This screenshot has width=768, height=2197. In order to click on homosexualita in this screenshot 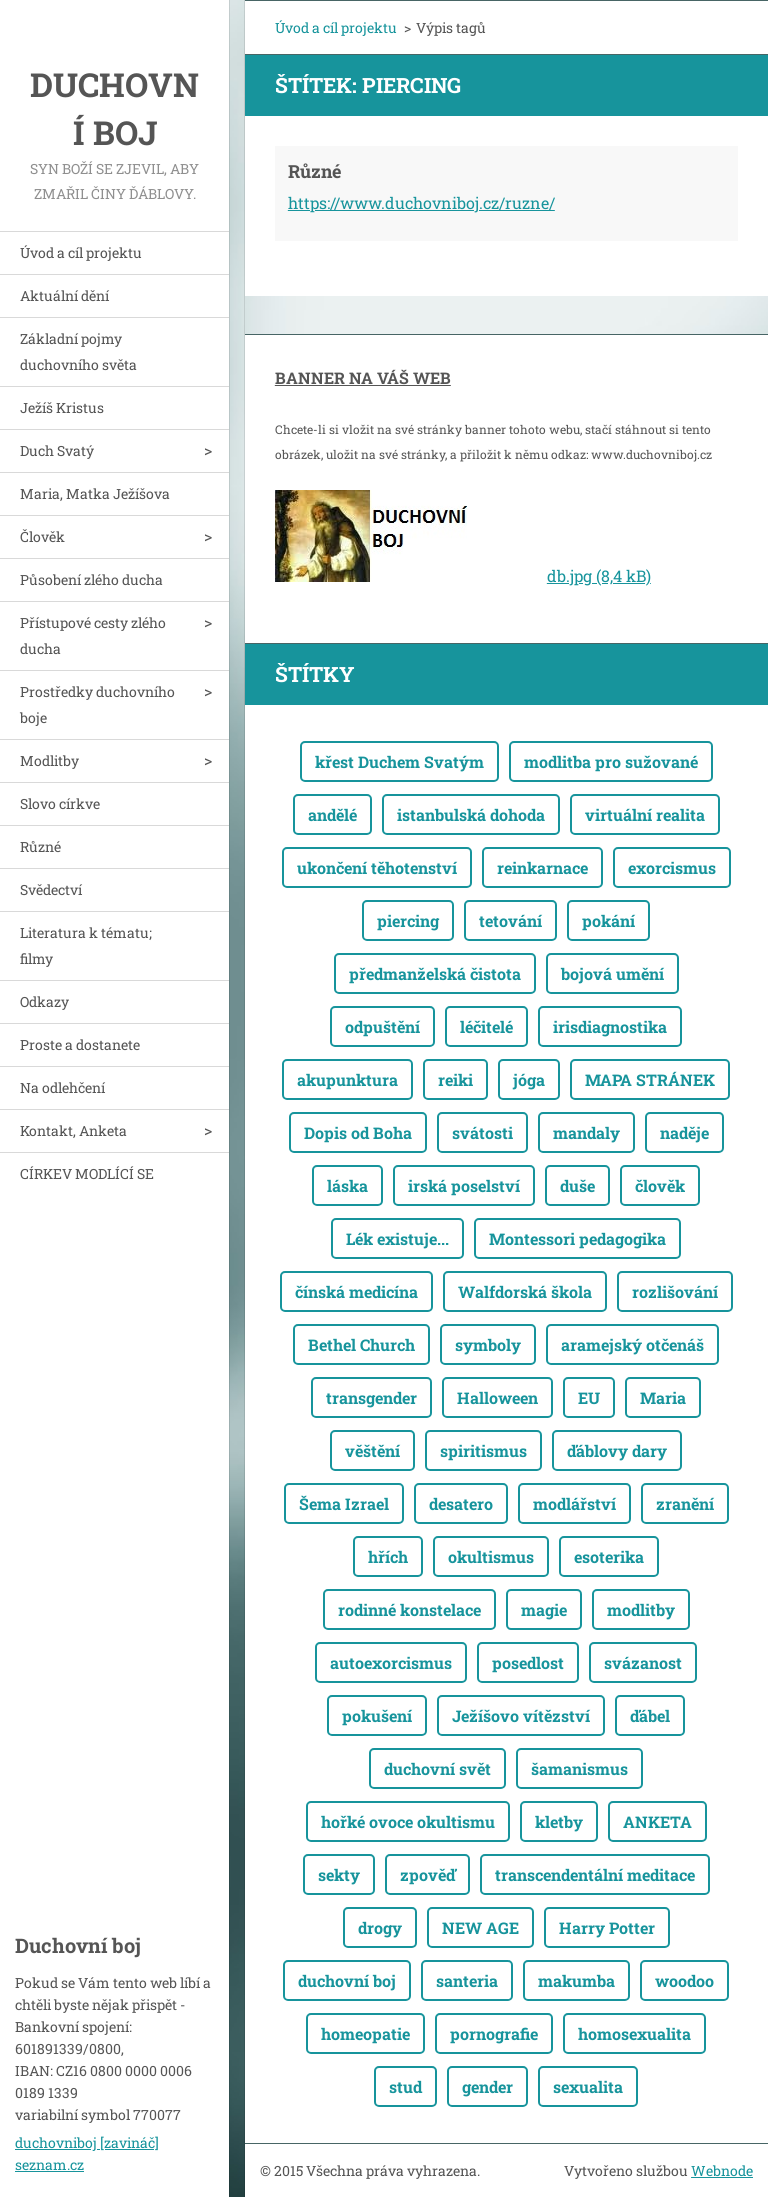, I will do `click(634, 2033)`.